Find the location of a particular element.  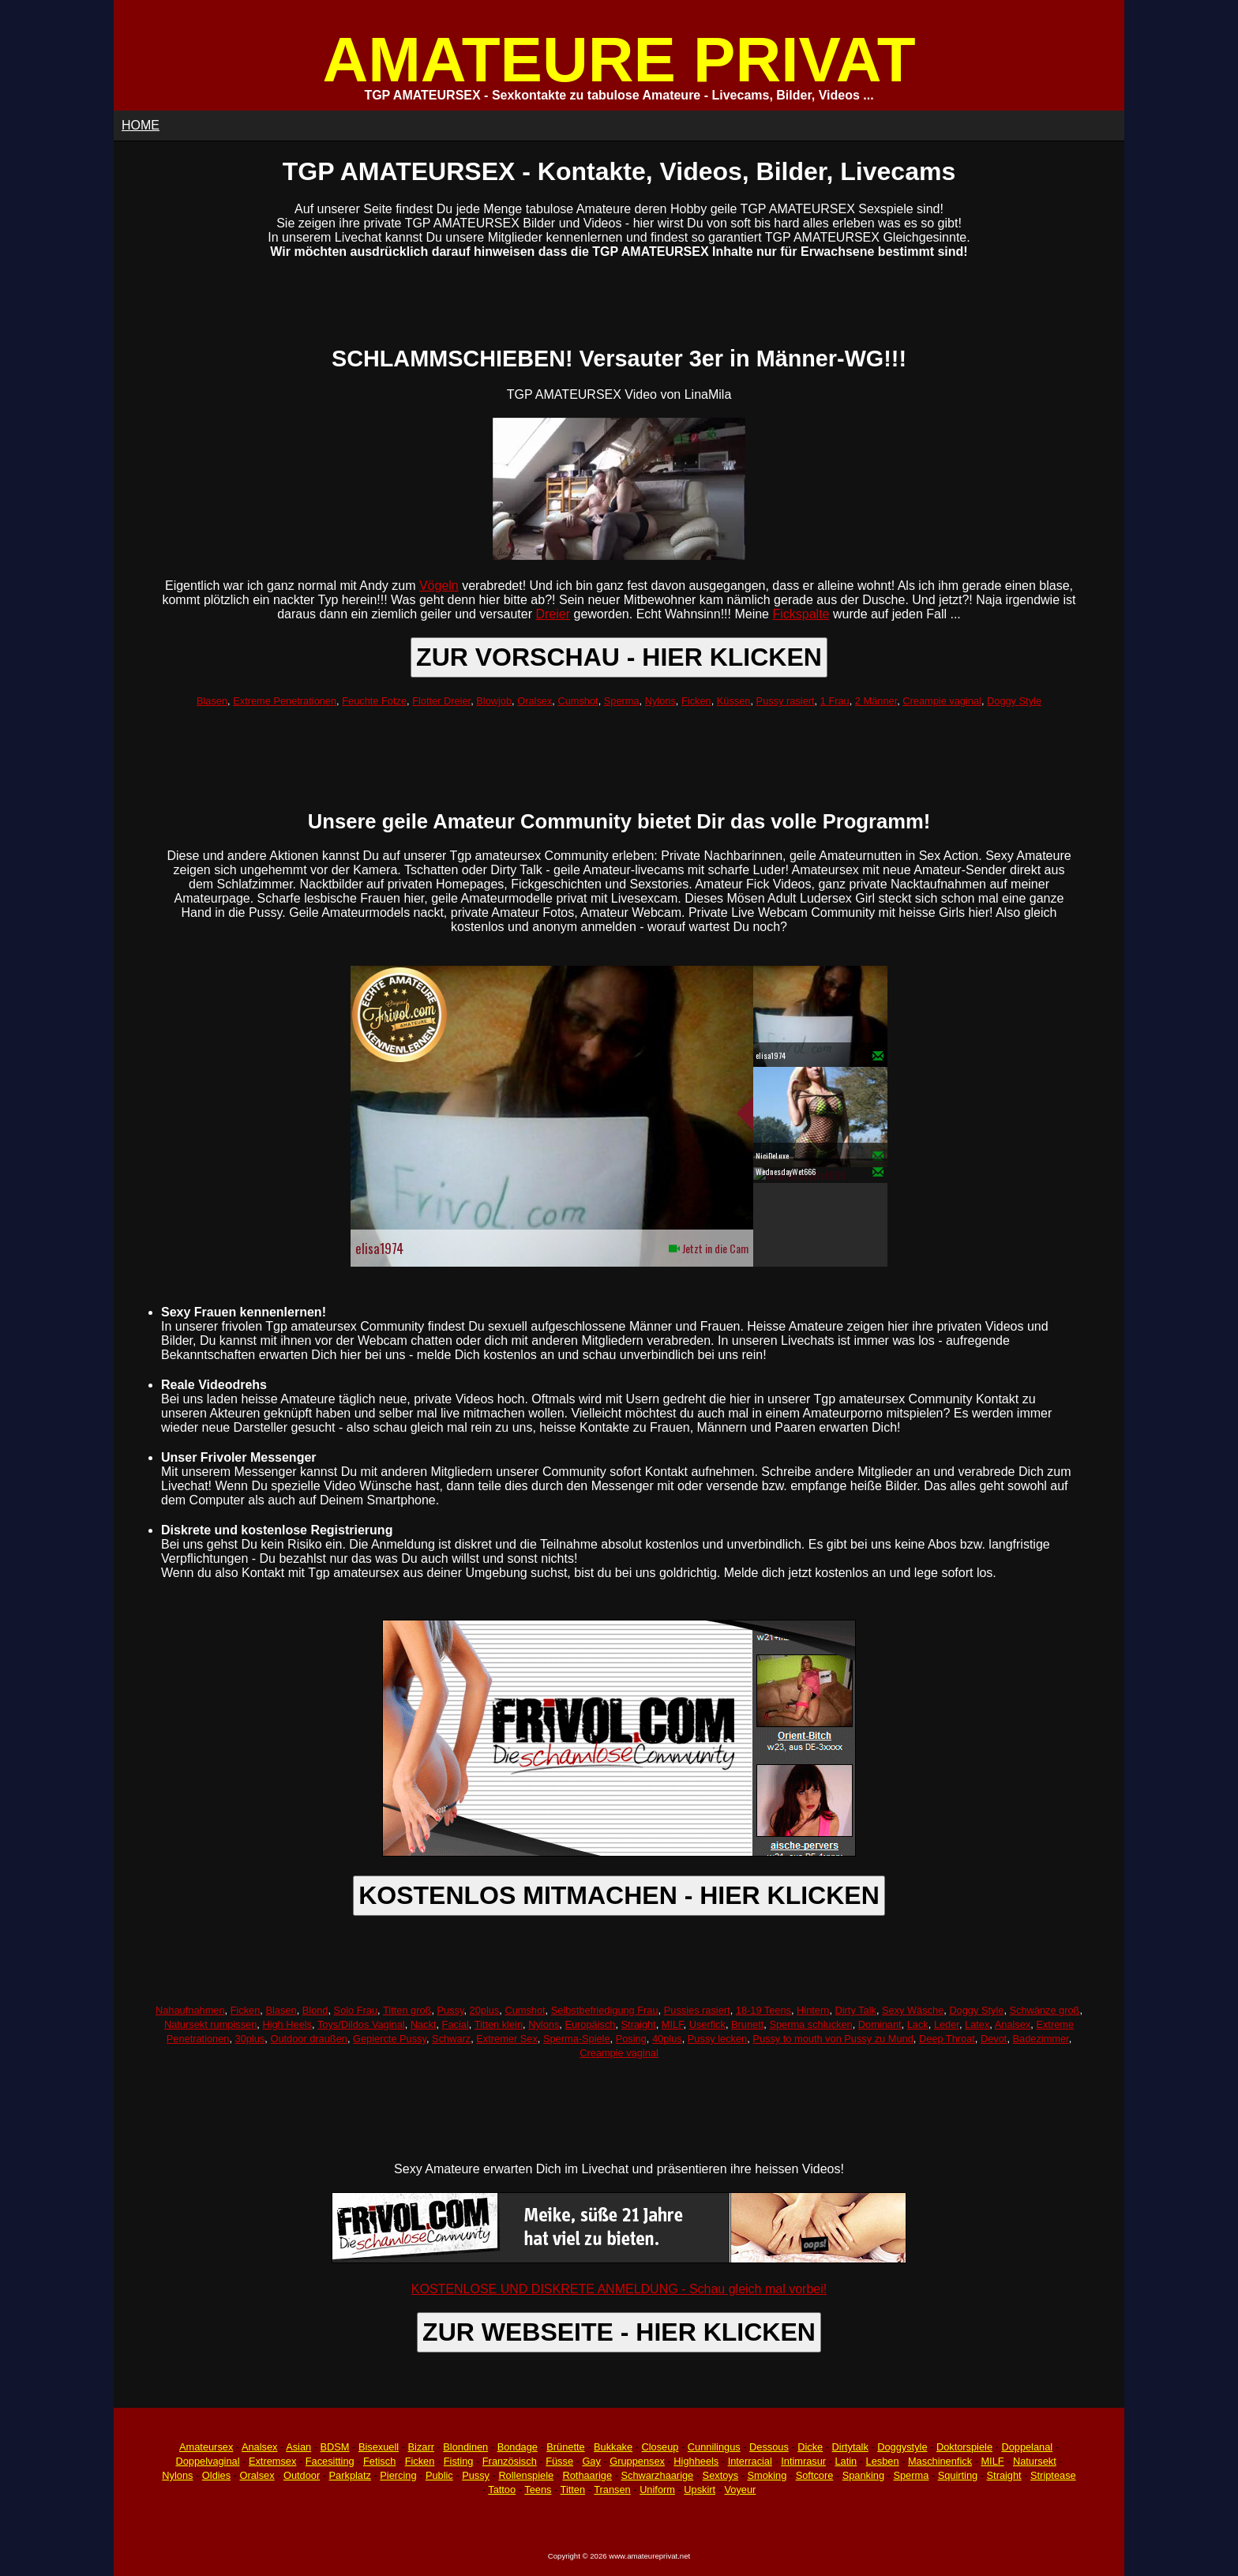

Doktorspiele is located at coordinates (964, 2447).